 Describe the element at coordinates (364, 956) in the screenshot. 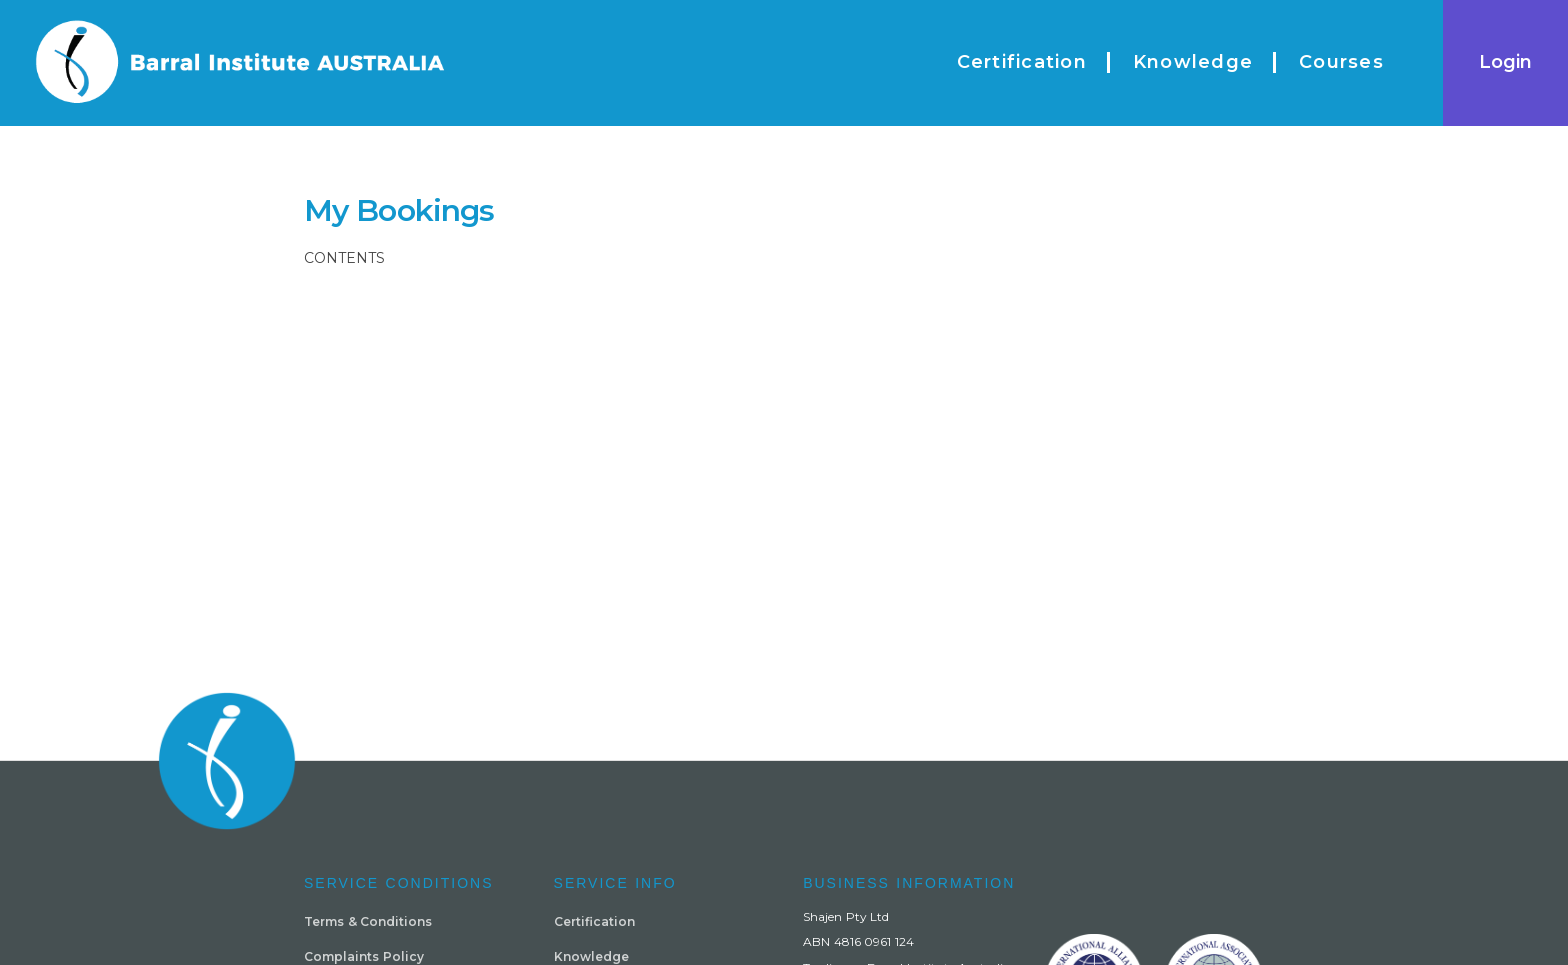

I see `Complaints Policy` at that location.